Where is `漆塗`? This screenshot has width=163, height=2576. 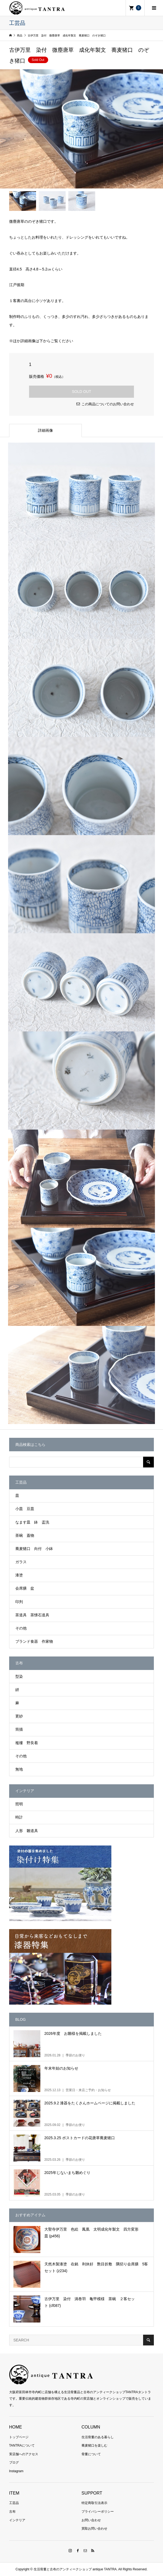
漆塗 is located at coordinates (19, 1575).